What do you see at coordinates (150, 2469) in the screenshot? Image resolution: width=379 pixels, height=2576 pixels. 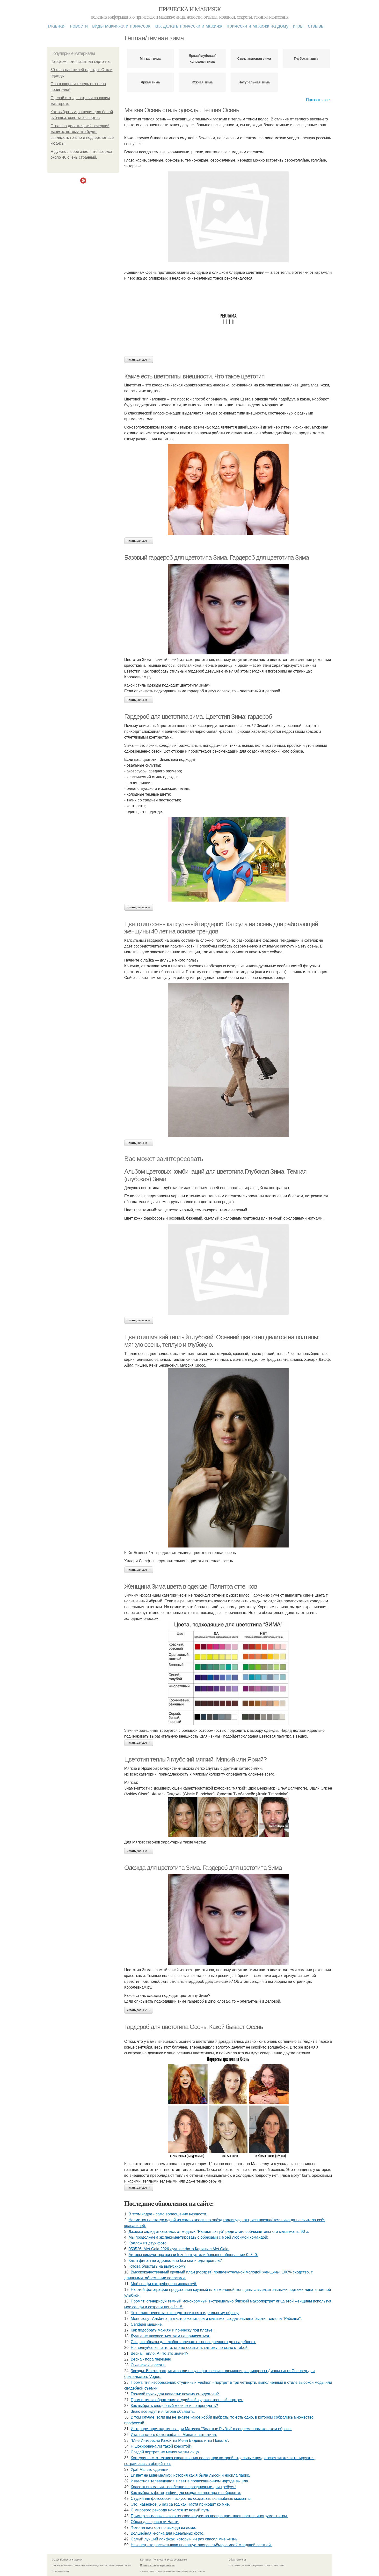 I see `Ура! Мы это сделали!` at bounding box center [150, 2469].